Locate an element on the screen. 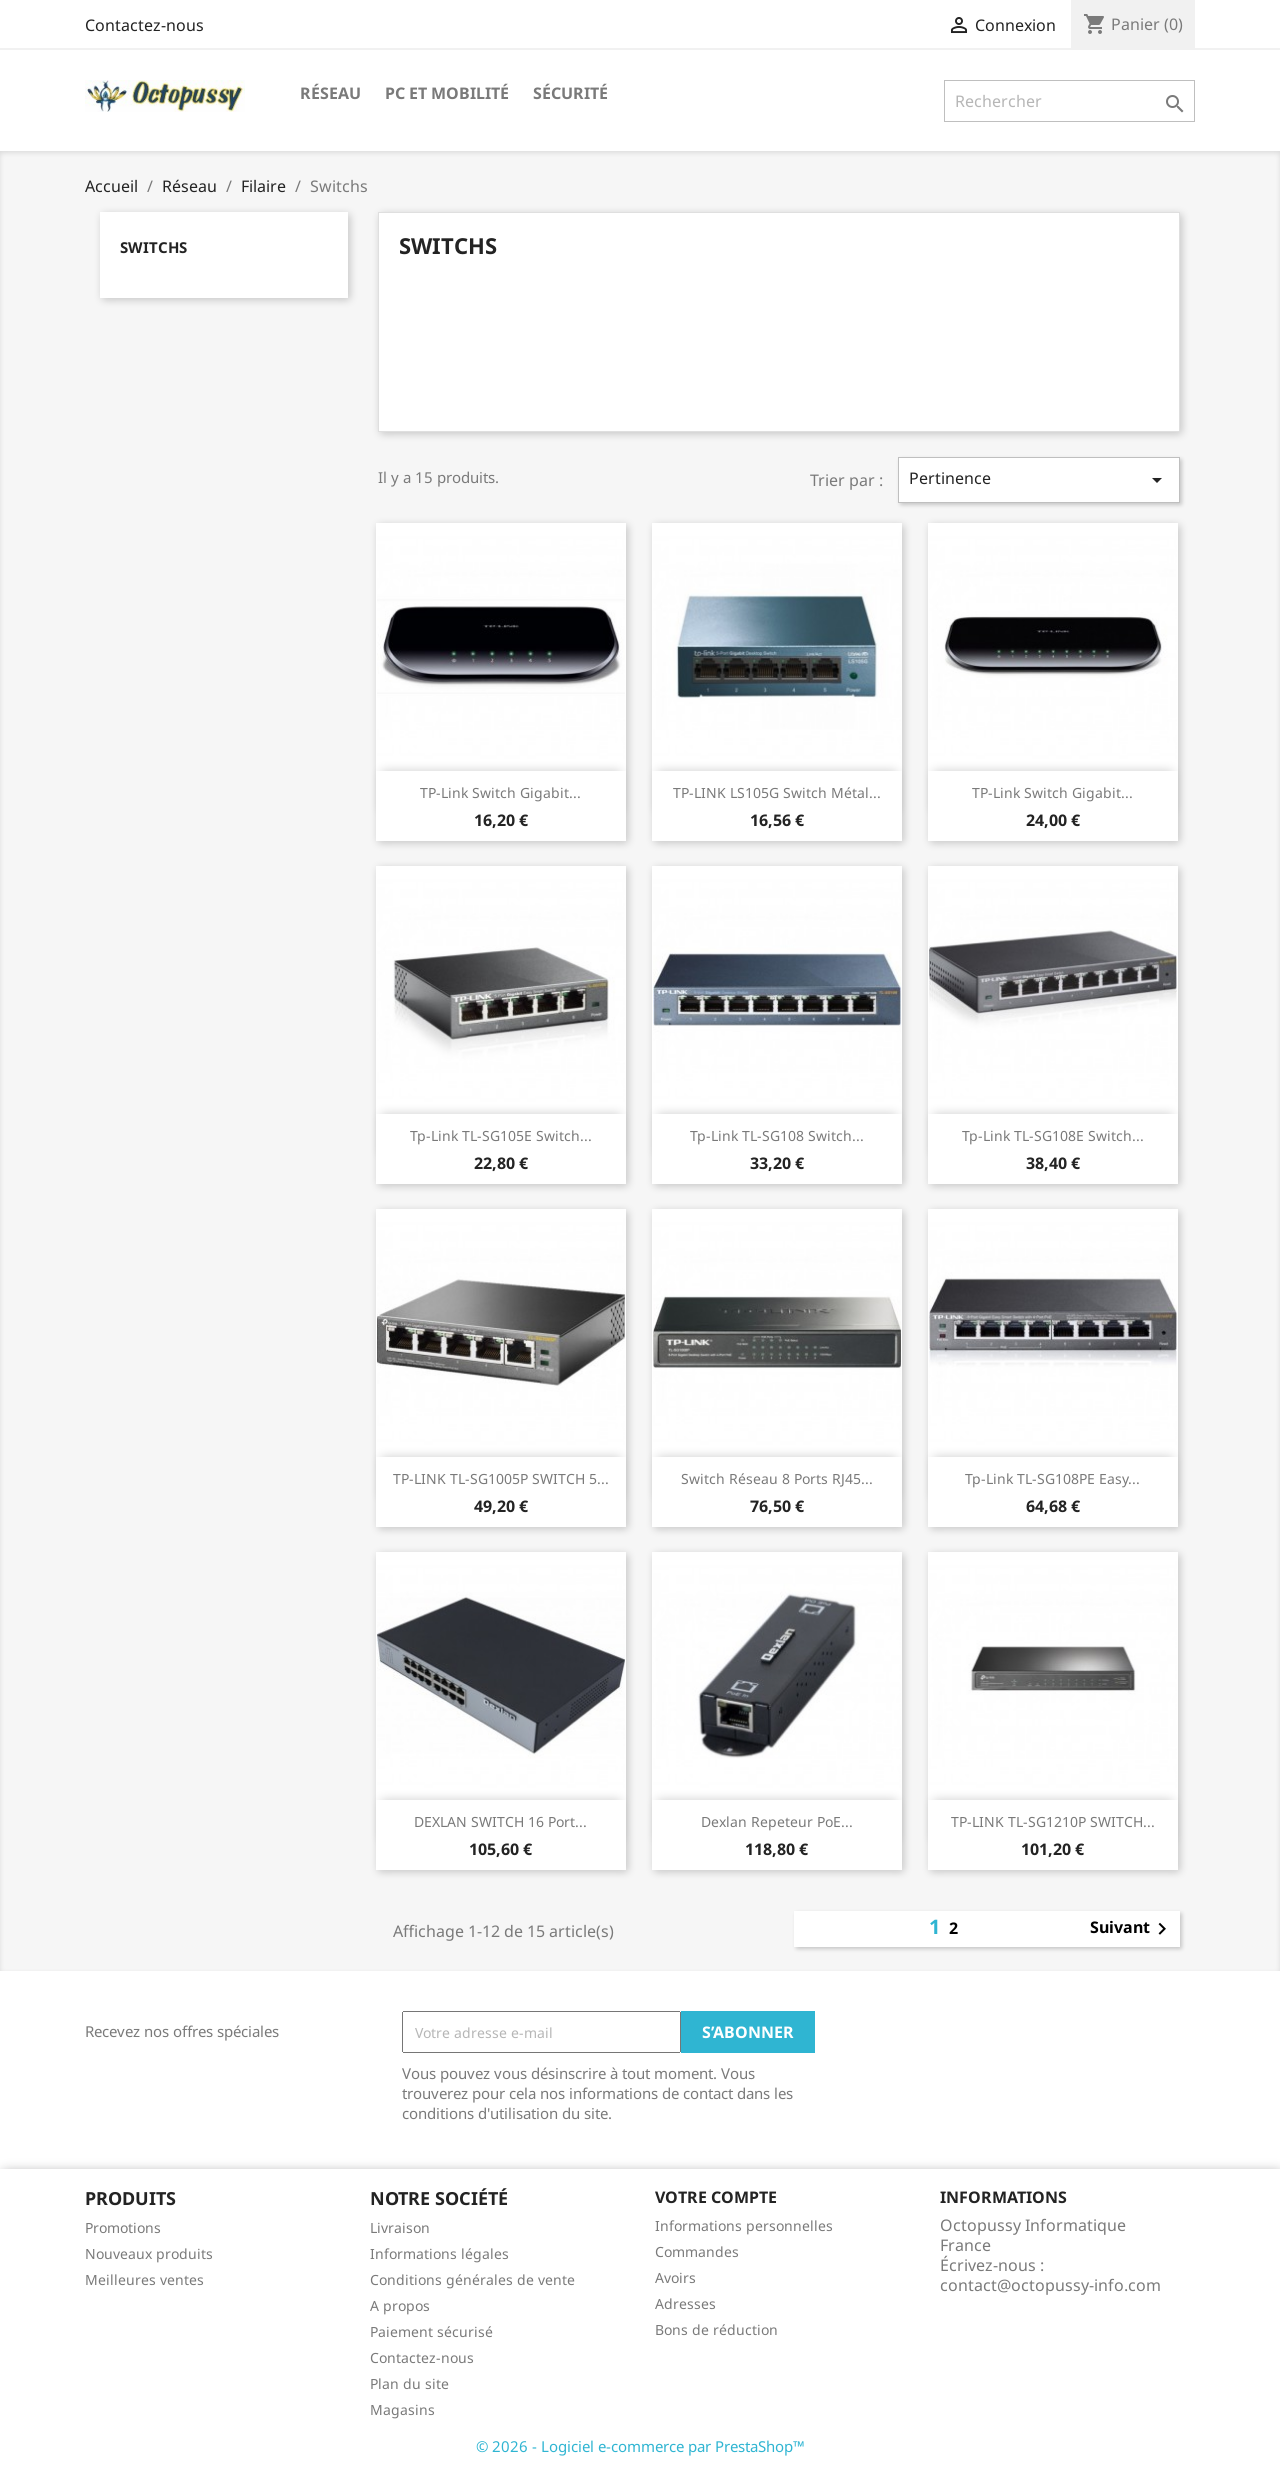 The width and height of the screenshot is (1280, 2472). Suivant is located at coordinates (1132, 1929).